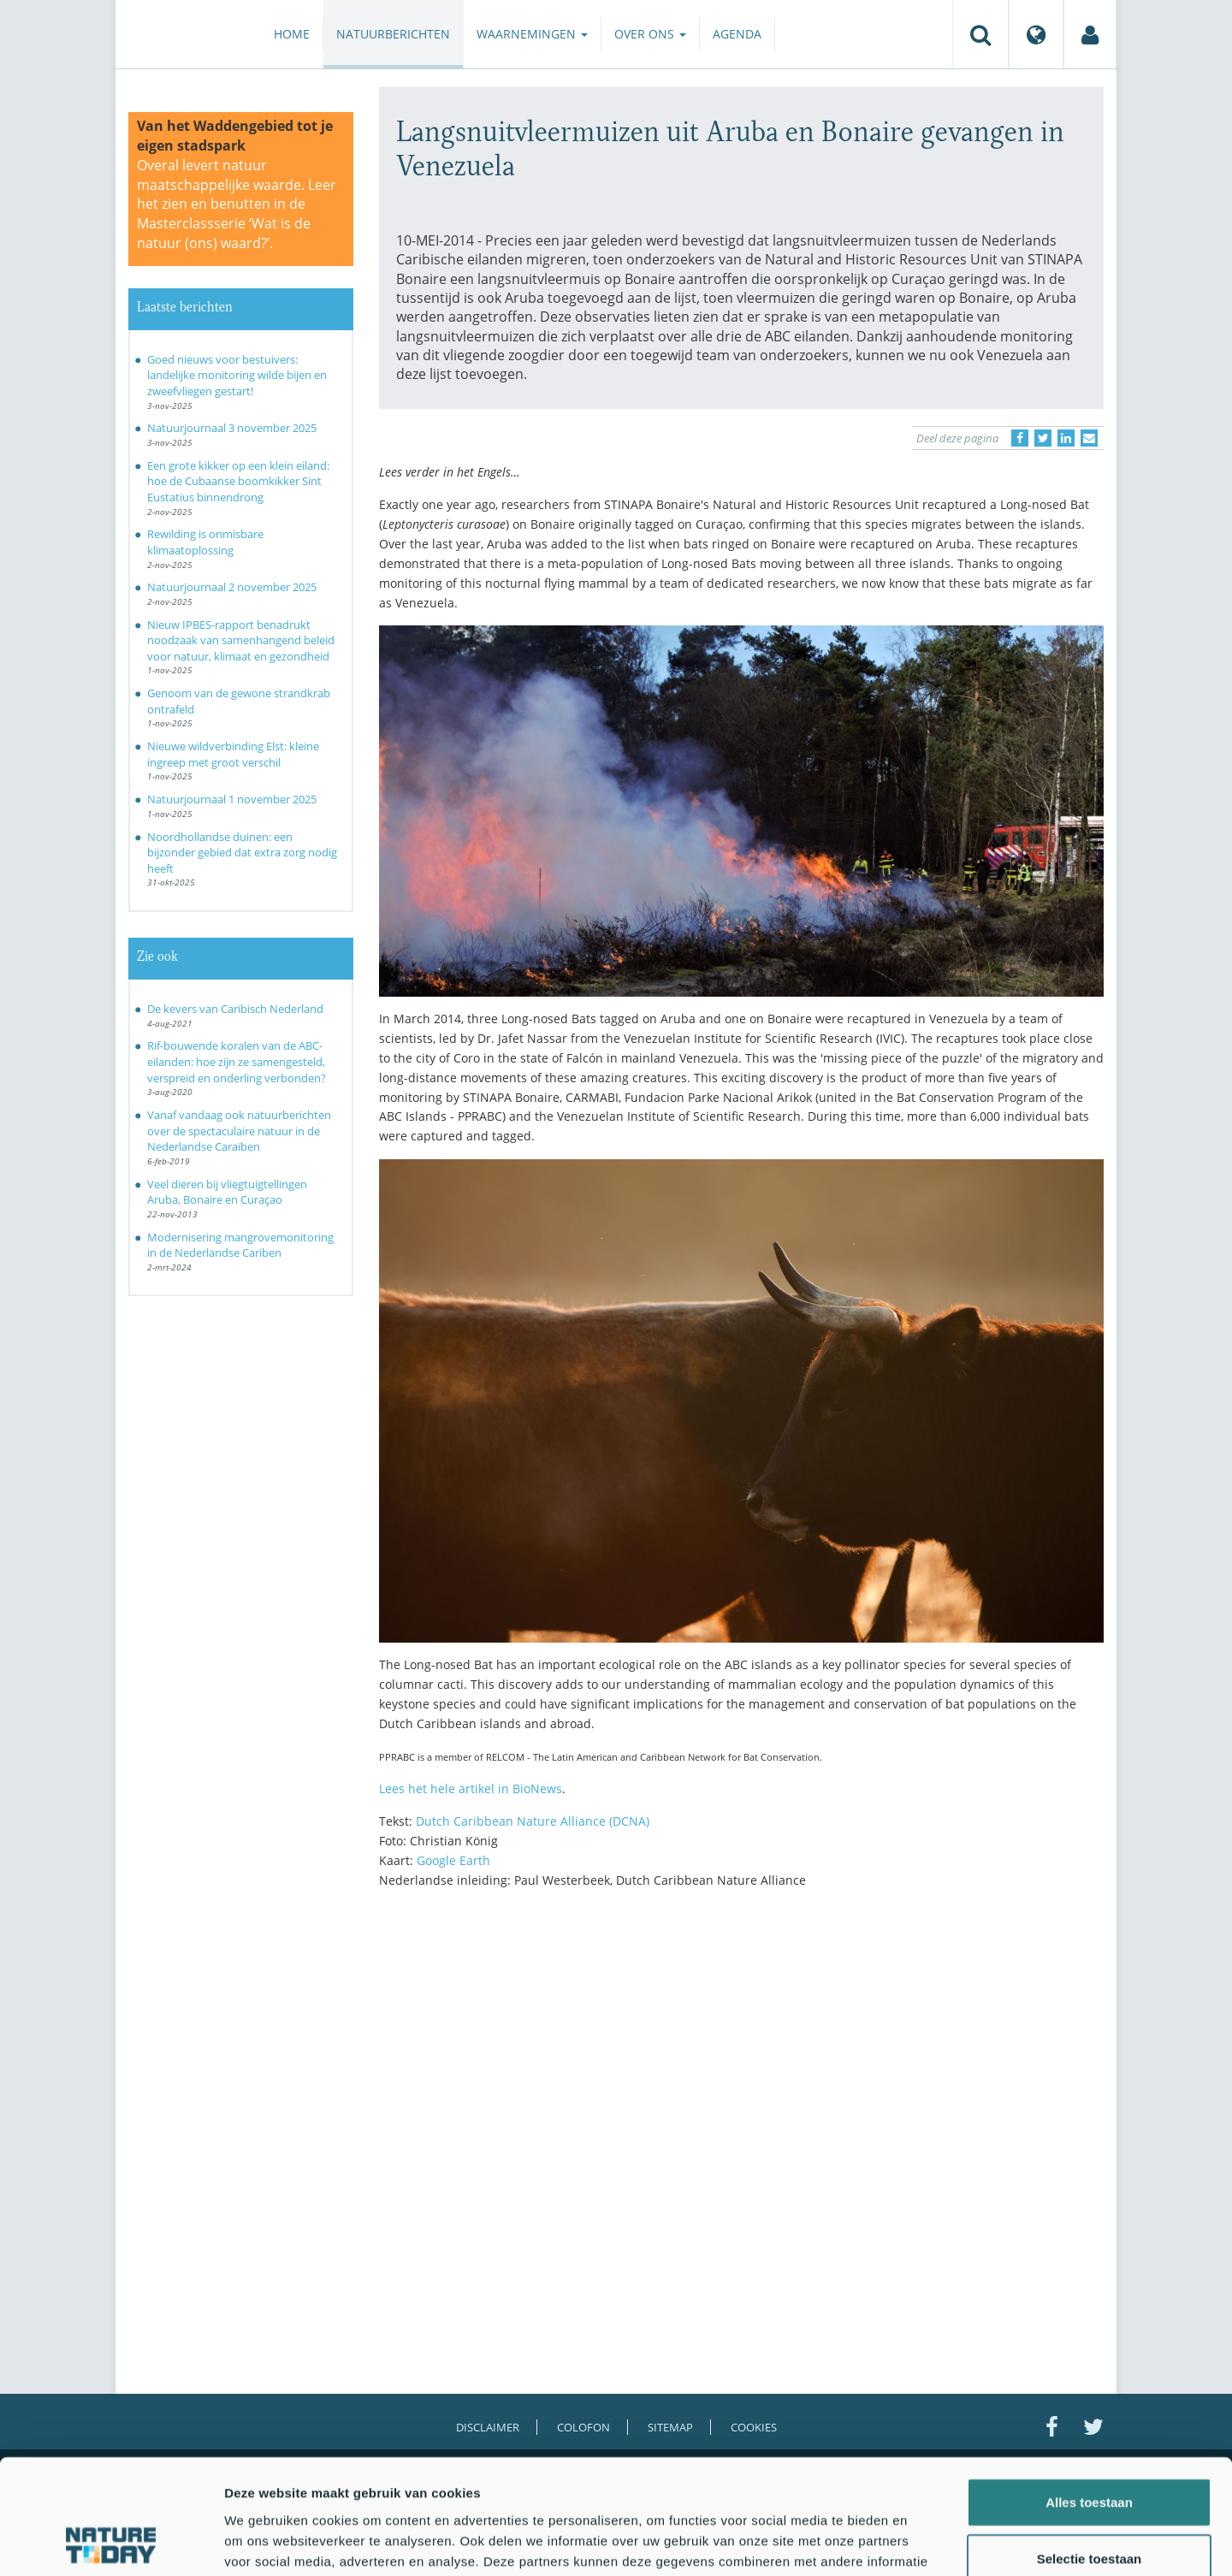  Describe the element at coordinates (532, 34) in the screenshot. I see `Waarnemingen` at that location.